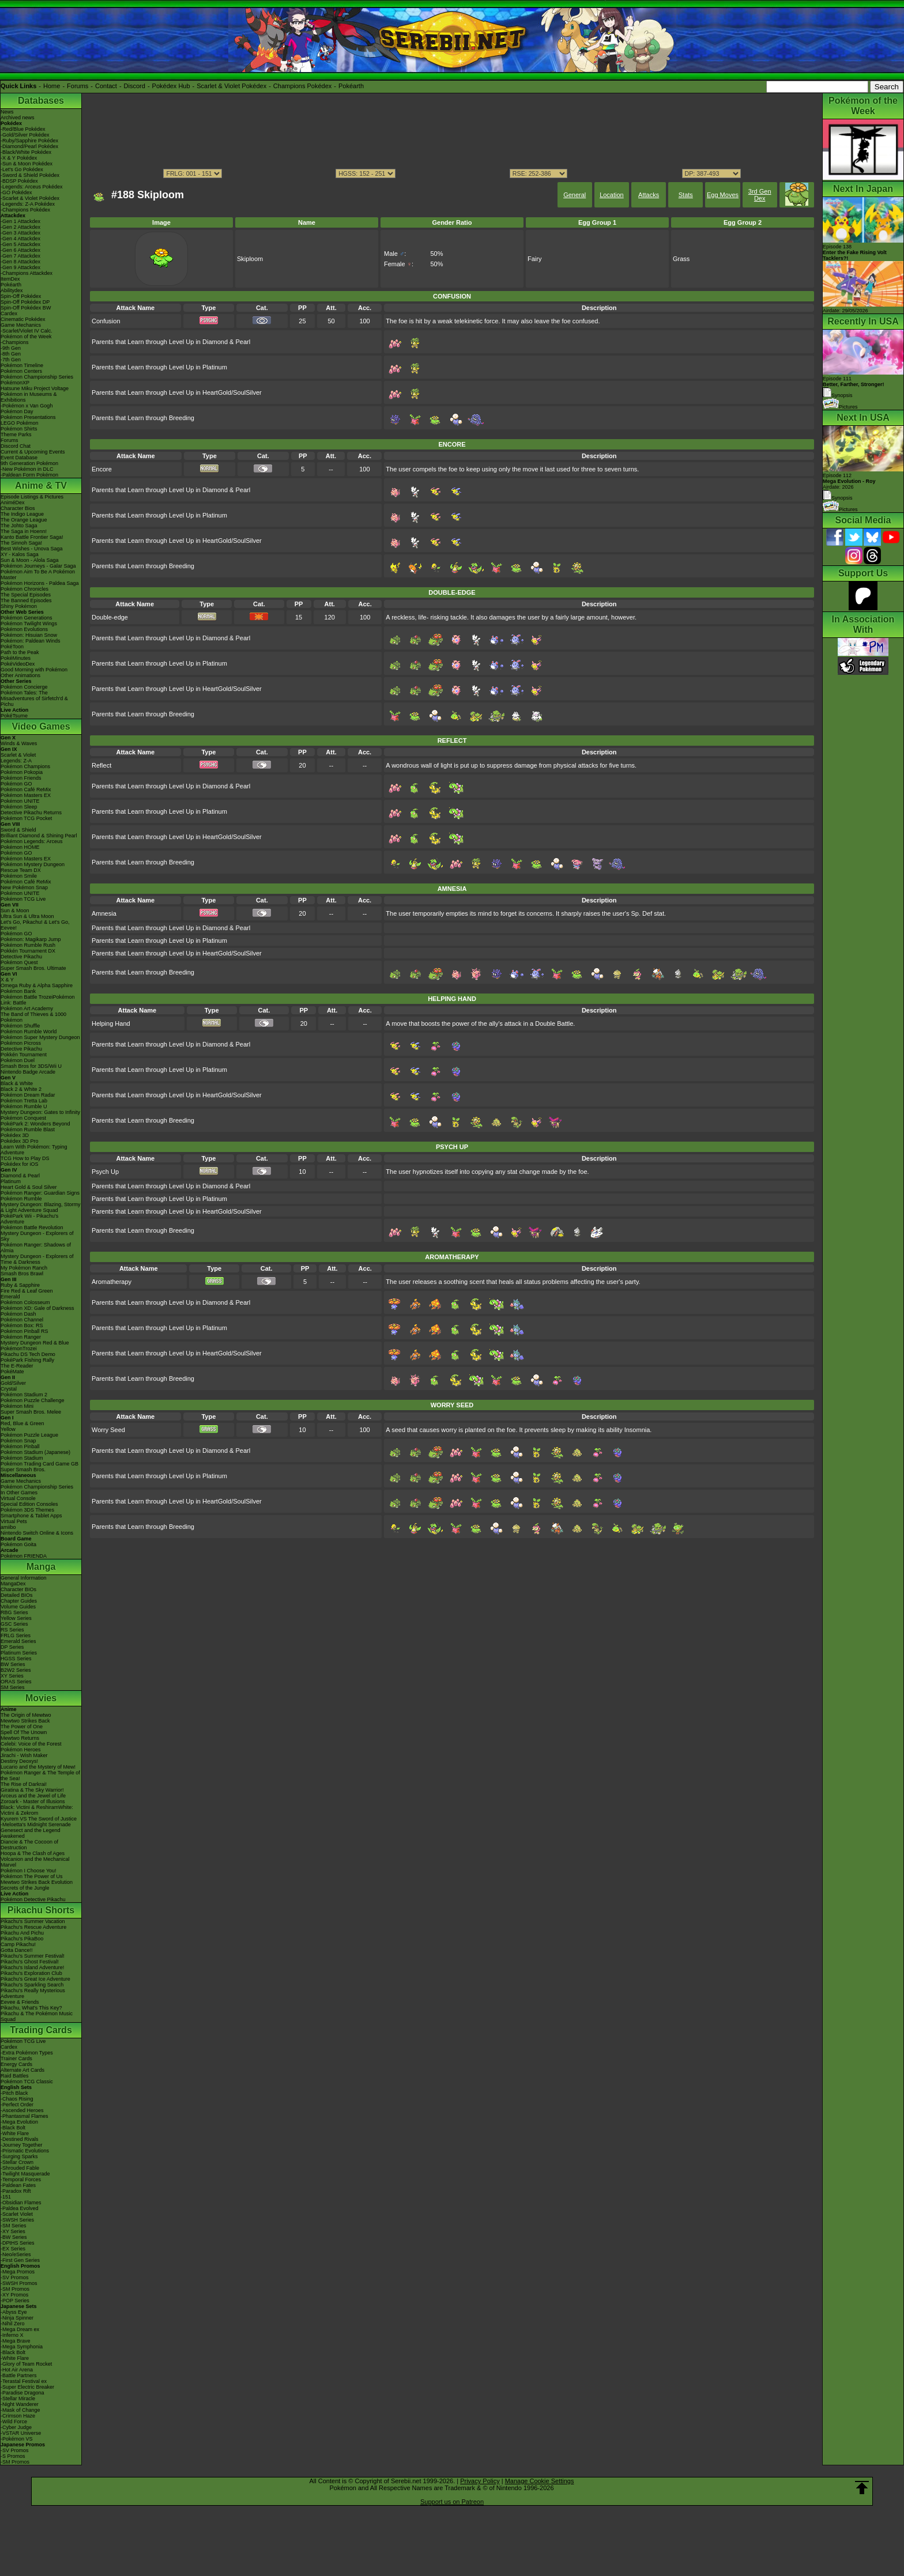 The width and height of the screenshot is (904, 2576). I want to click on Winds & Waves, so click(19, 743).